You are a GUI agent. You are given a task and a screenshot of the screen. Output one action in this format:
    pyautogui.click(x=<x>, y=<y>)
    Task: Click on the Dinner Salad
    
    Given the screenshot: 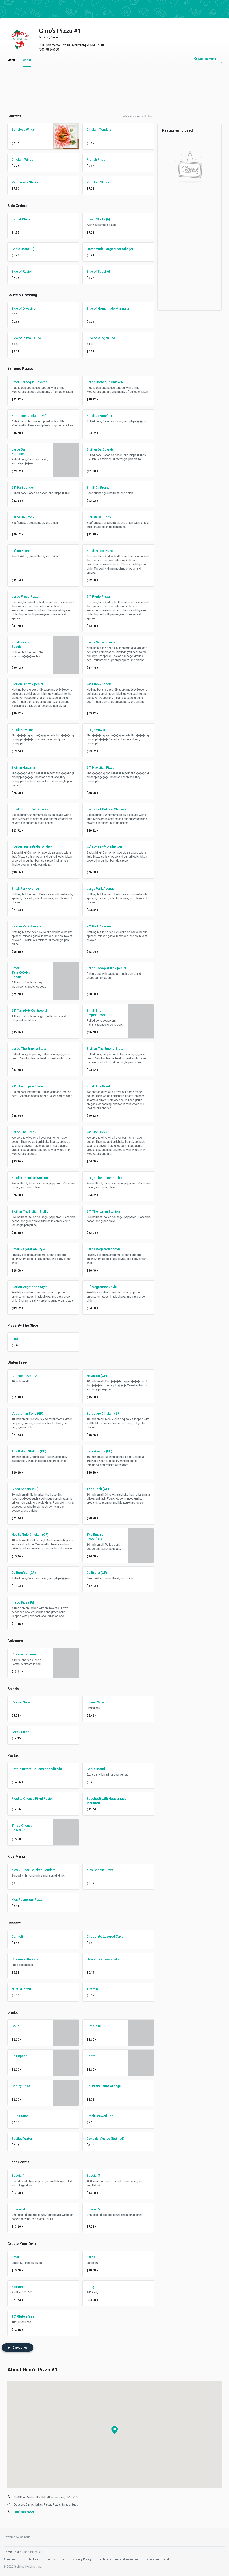 What is the action you would take?
    pyautogui.click(x=96, y=1702)
    